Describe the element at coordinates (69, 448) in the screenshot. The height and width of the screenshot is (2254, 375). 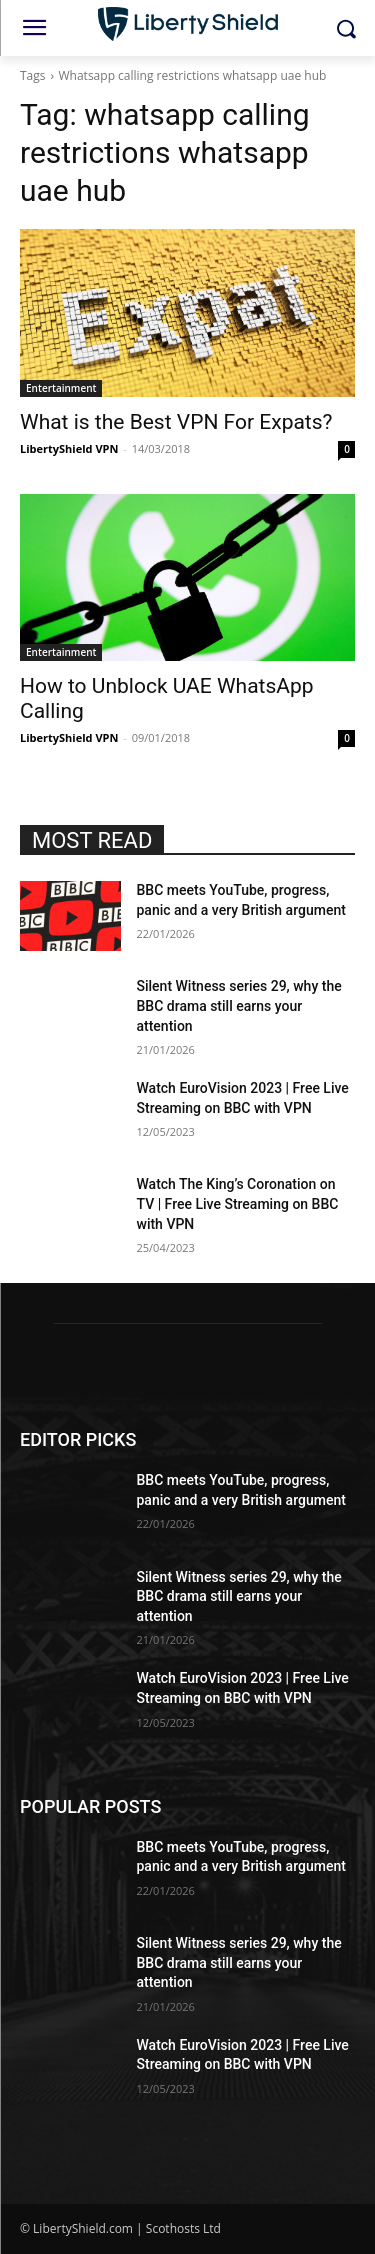
I see `LibertyShield VPN` at that location.